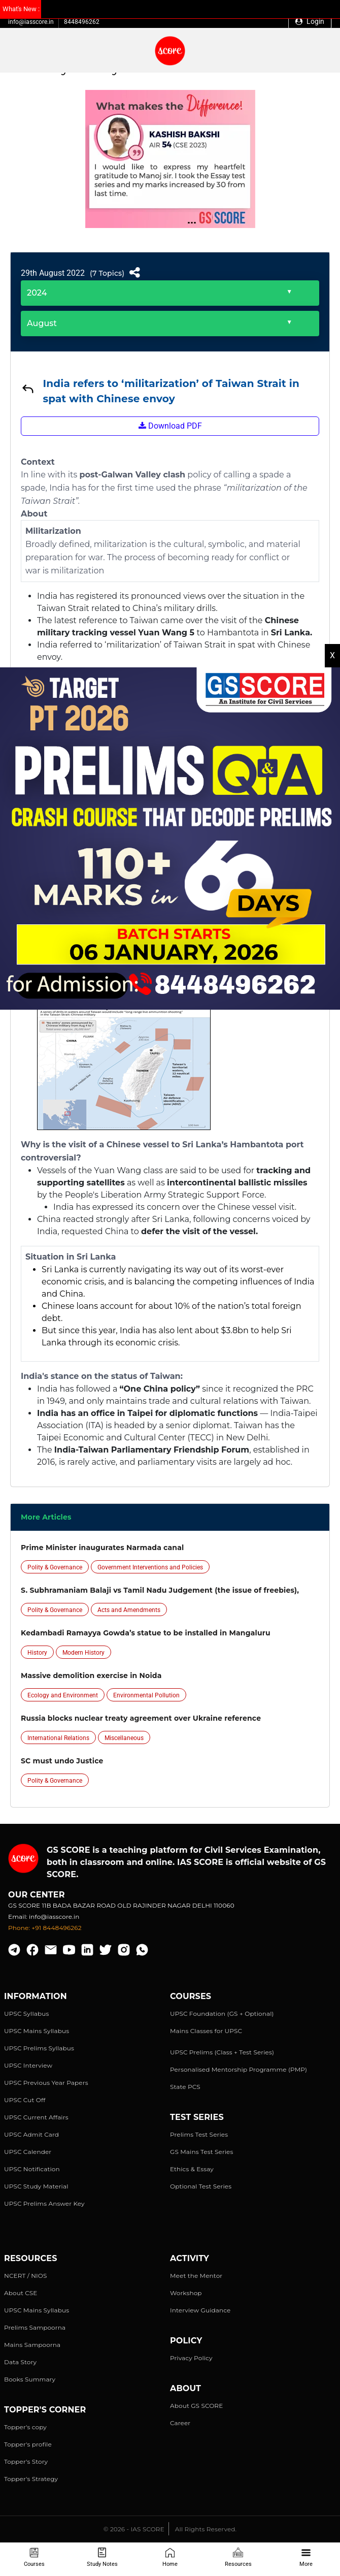 This screenshot has height=2576, width=340. What do you see at coordinates (27, 2151) in the screenshot?
I see `UPSC Calender` at bounding box center [27, 2151].